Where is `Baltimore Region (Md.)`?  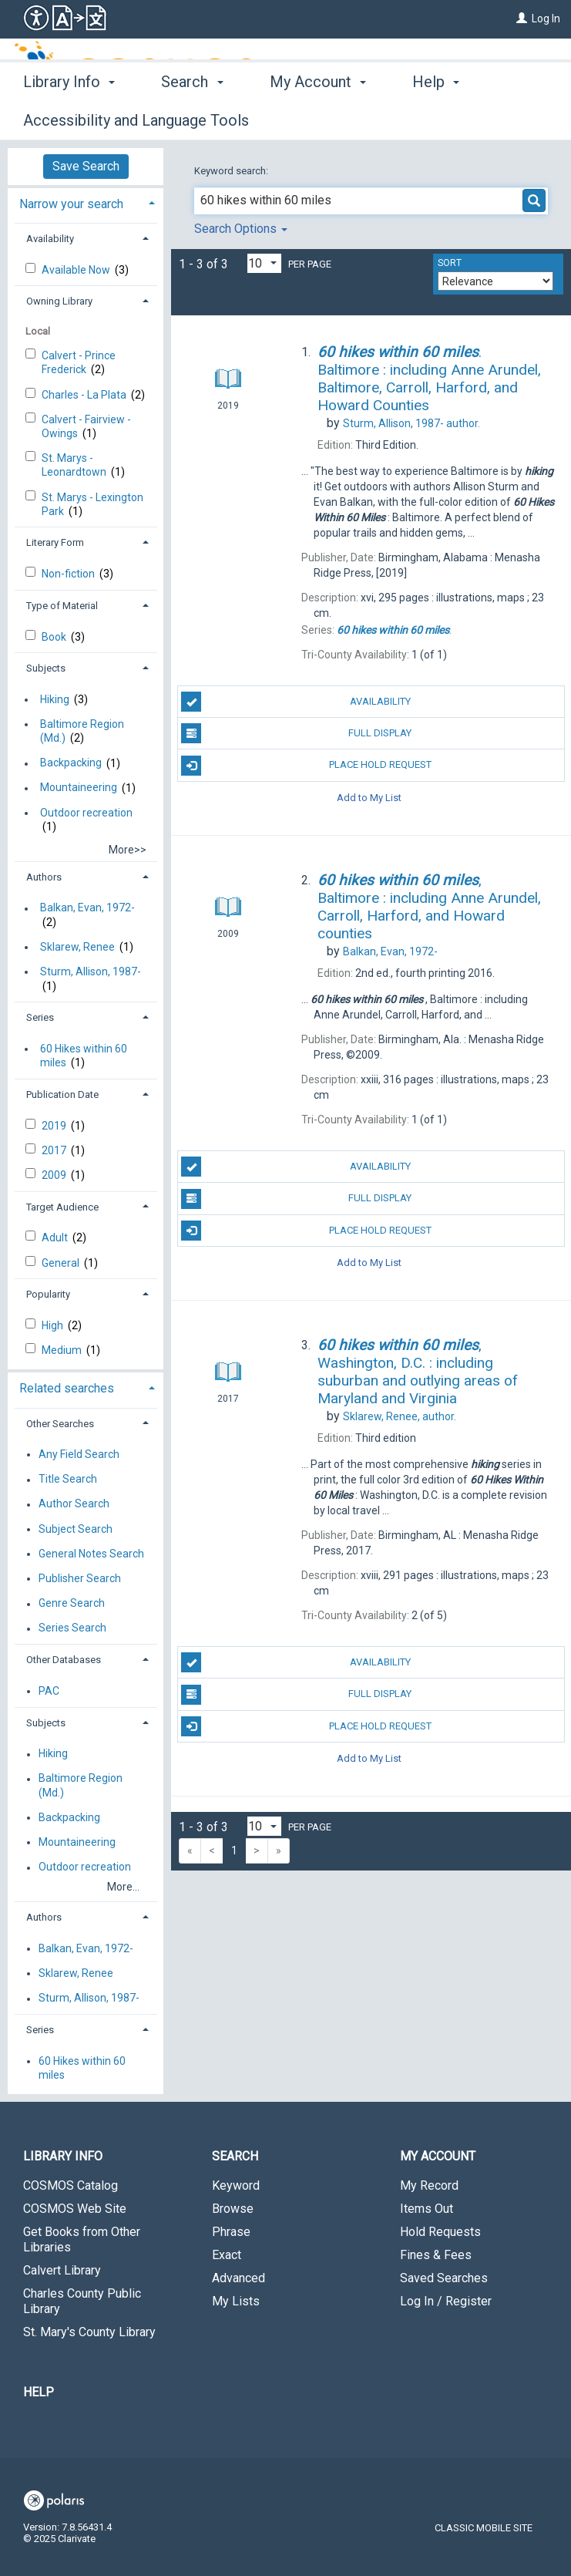 Baltimore Region (Md.) is located at coordinates (82, 731).